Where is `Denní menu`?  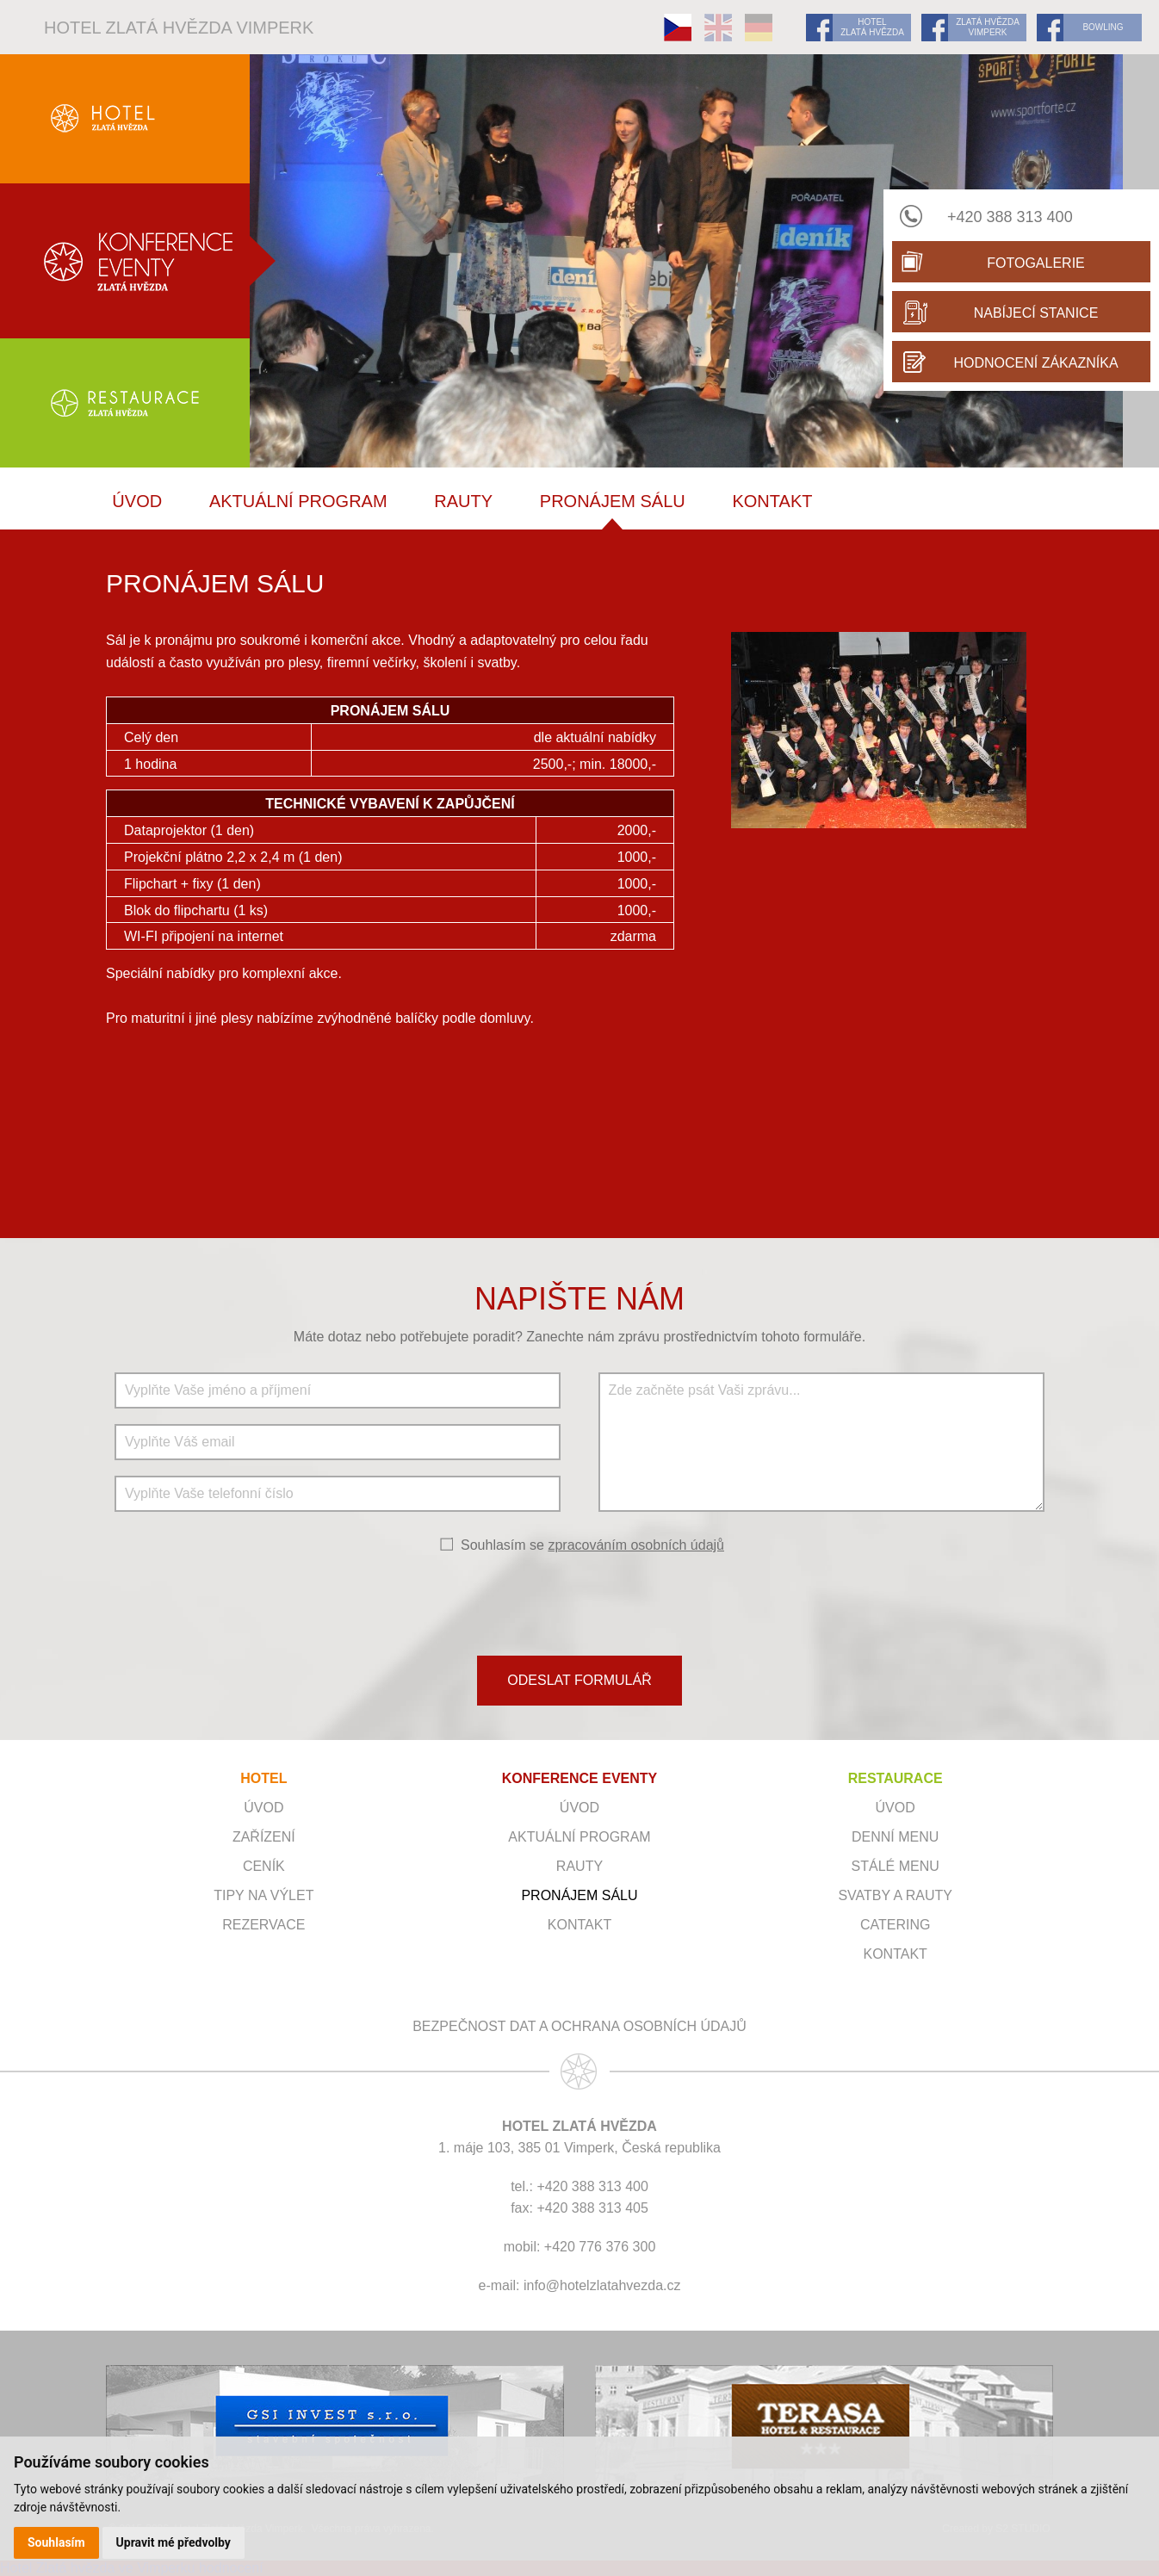 Denní menu is located at coordinates (895, 1837).